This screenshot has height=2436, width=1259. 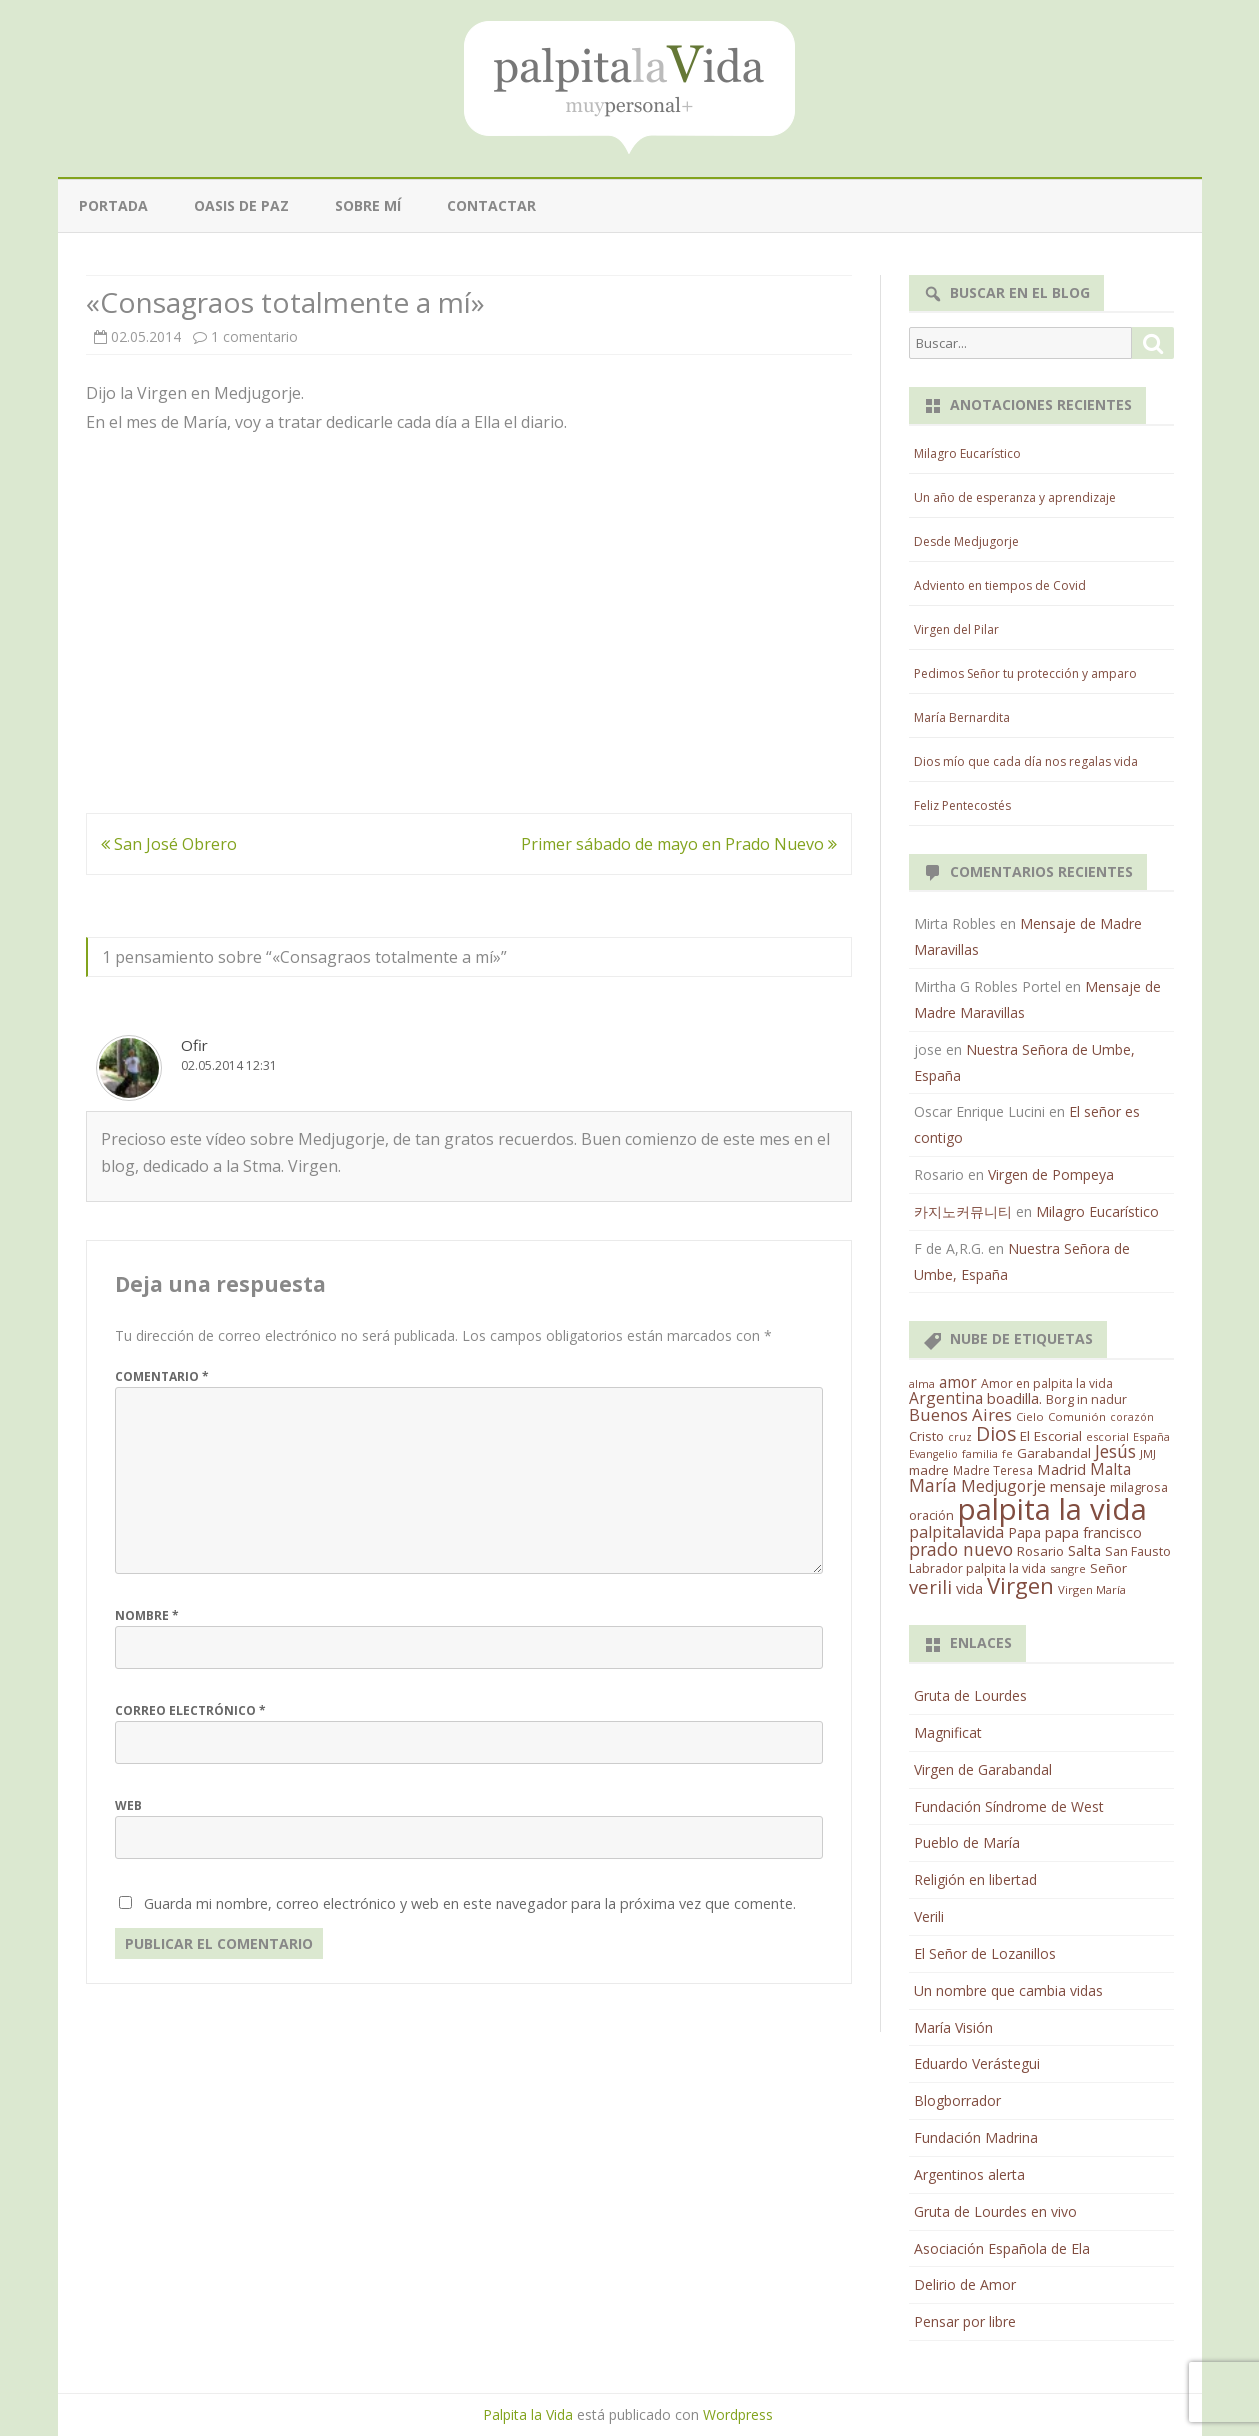 What do you see at coordinates (1092, 1589) in the screenshot?
I see `Virgen María [Virgen María (12 elementos)]` at bounding box center [1092, 1589].